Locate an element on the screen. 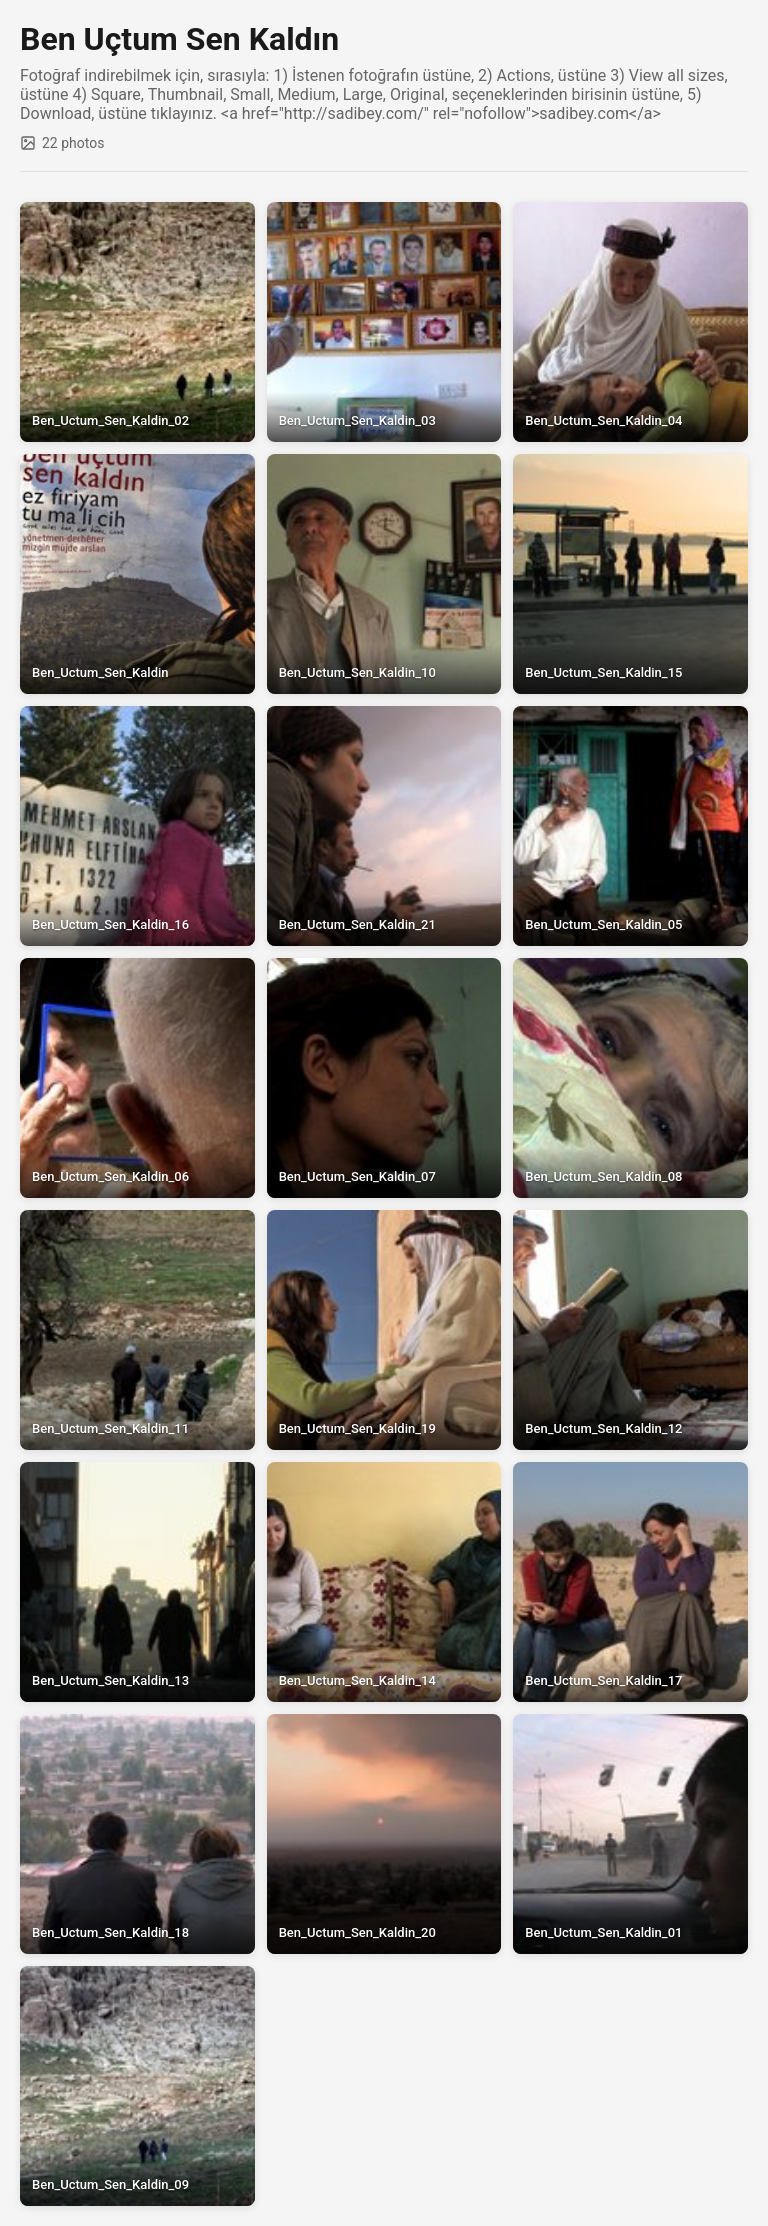  [View full size: Ben_Uctum_Sen_Kaldin_16] is located at coordinates (137, 826).